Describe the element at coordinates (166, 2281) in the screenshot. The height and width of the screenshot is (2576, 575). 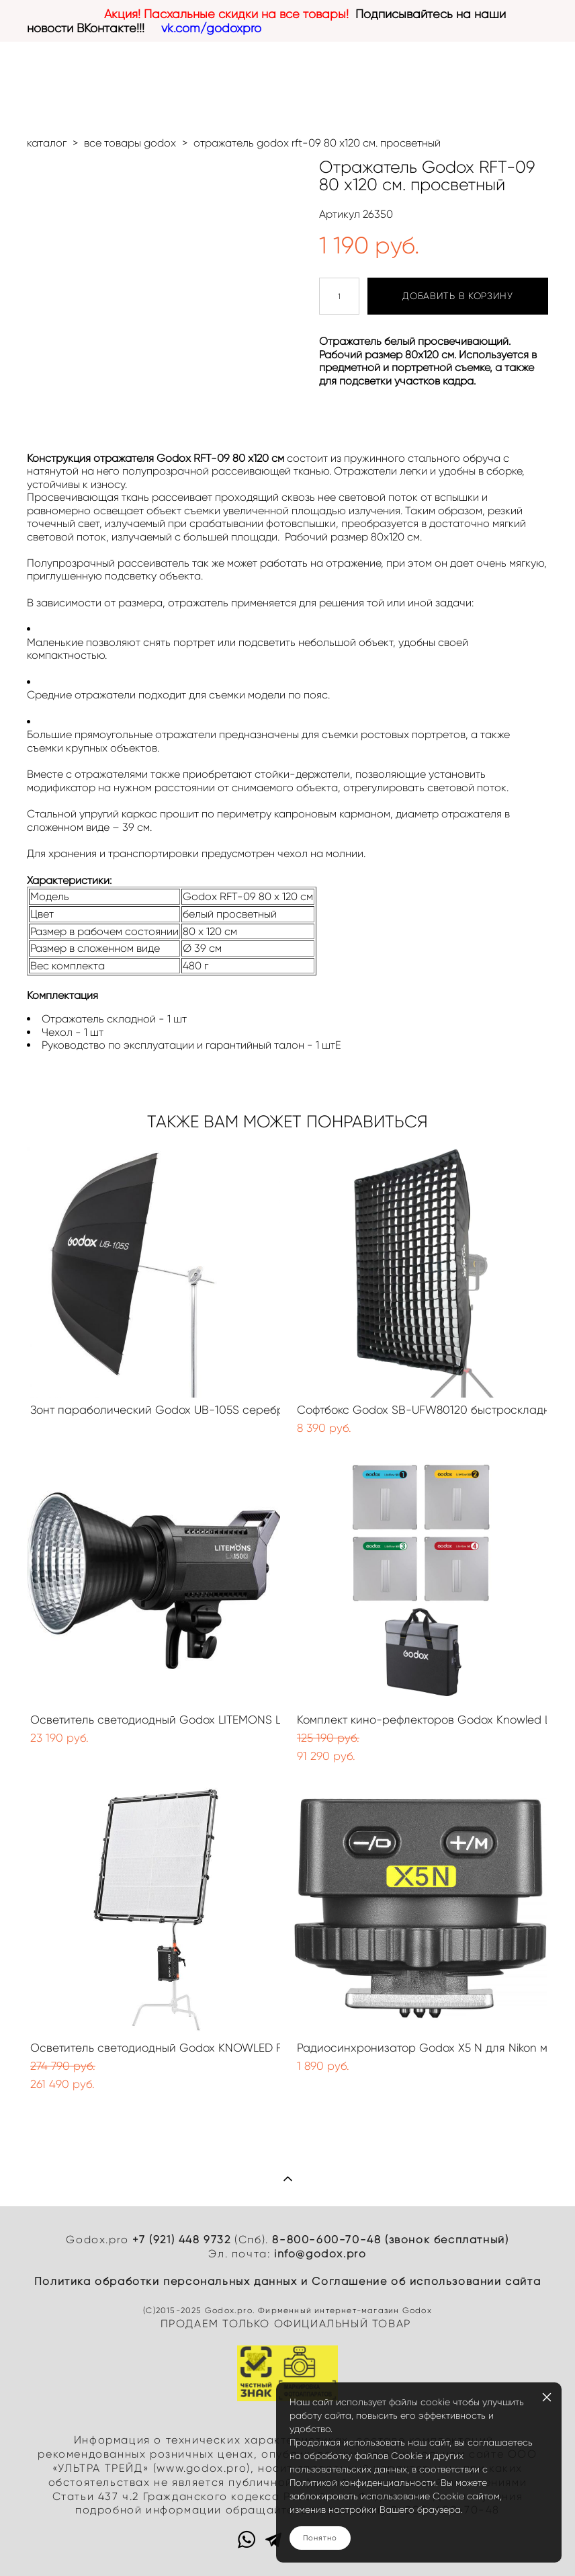
I see `Политика обработки персональных данных` at that location.